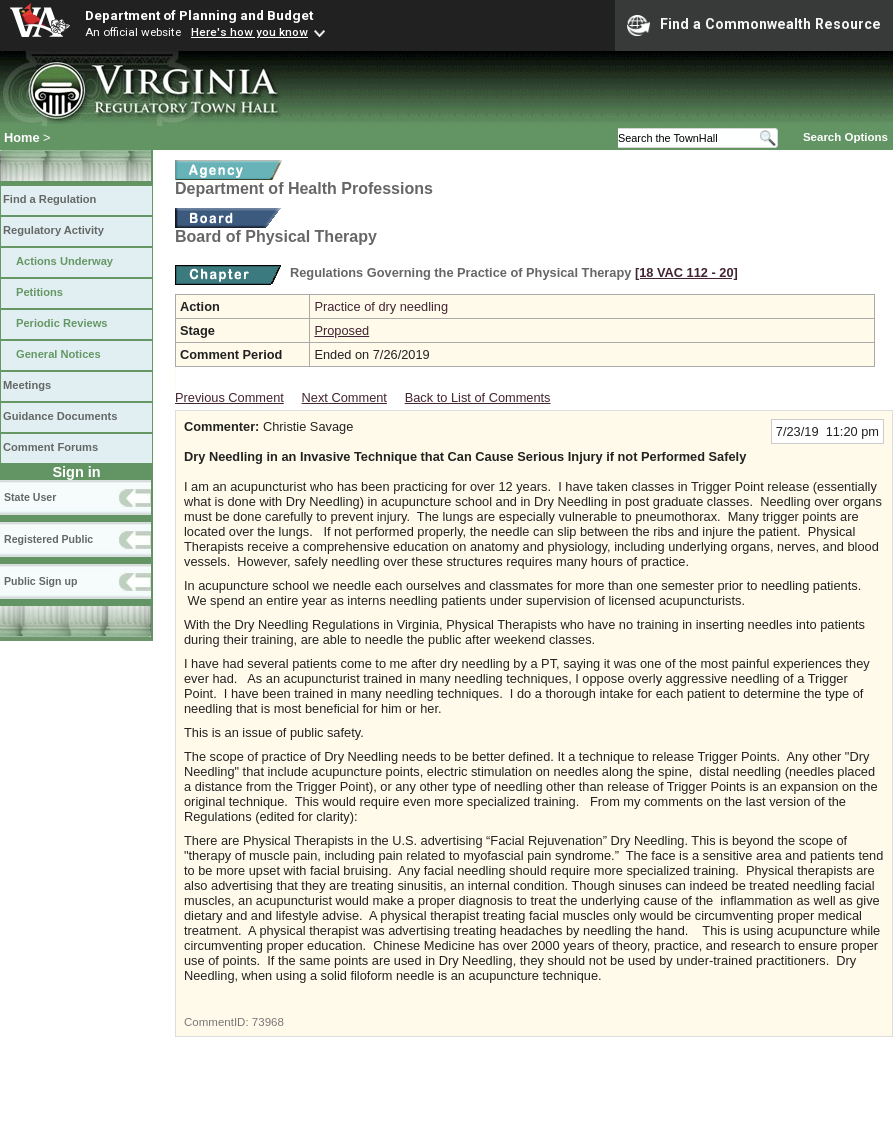  What do you see at coordinates (199, 15) in the screenshot?
I see `Department of Planning and Budget` at bounding box center [199, 15].